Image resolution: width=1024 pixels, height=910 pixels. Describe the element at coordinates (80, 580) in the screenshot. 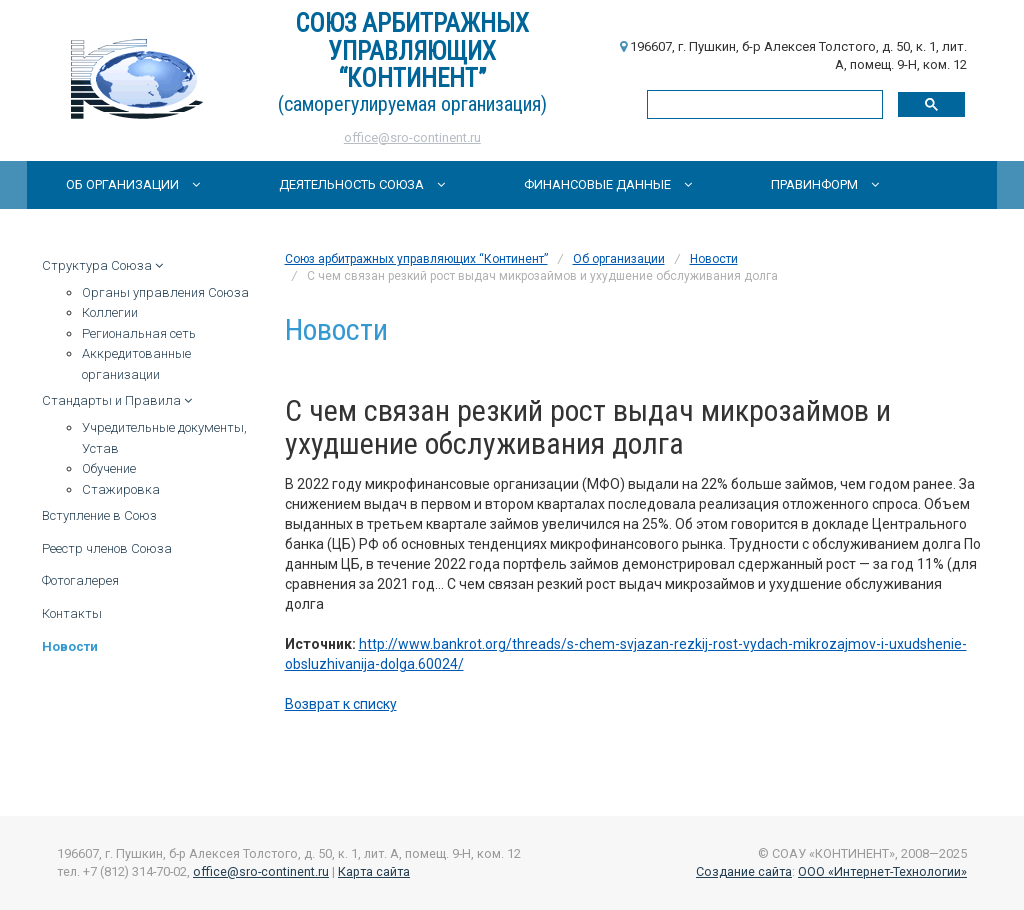

I see `Фотогалерея` at that location.